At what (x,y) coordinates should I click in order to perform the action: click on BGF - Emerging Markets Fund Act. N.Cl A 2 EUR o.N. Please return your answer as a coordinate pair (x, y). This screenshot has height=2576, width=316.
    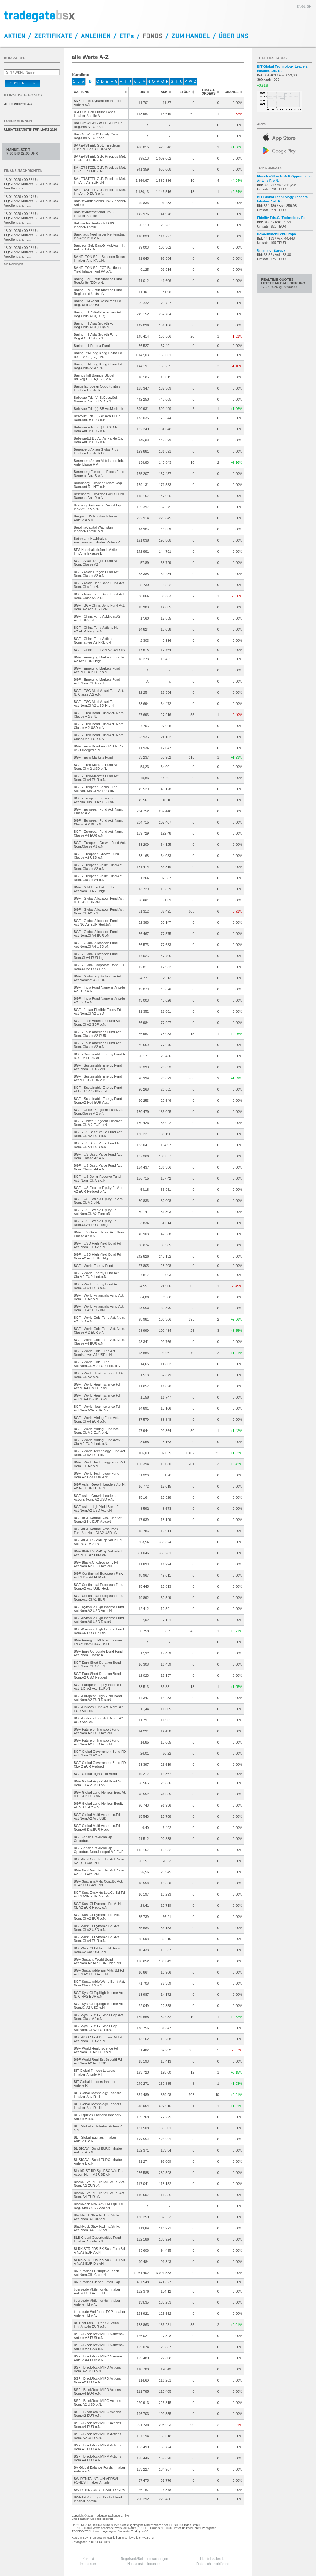
    Looking at the image, I should click on (97, 670).